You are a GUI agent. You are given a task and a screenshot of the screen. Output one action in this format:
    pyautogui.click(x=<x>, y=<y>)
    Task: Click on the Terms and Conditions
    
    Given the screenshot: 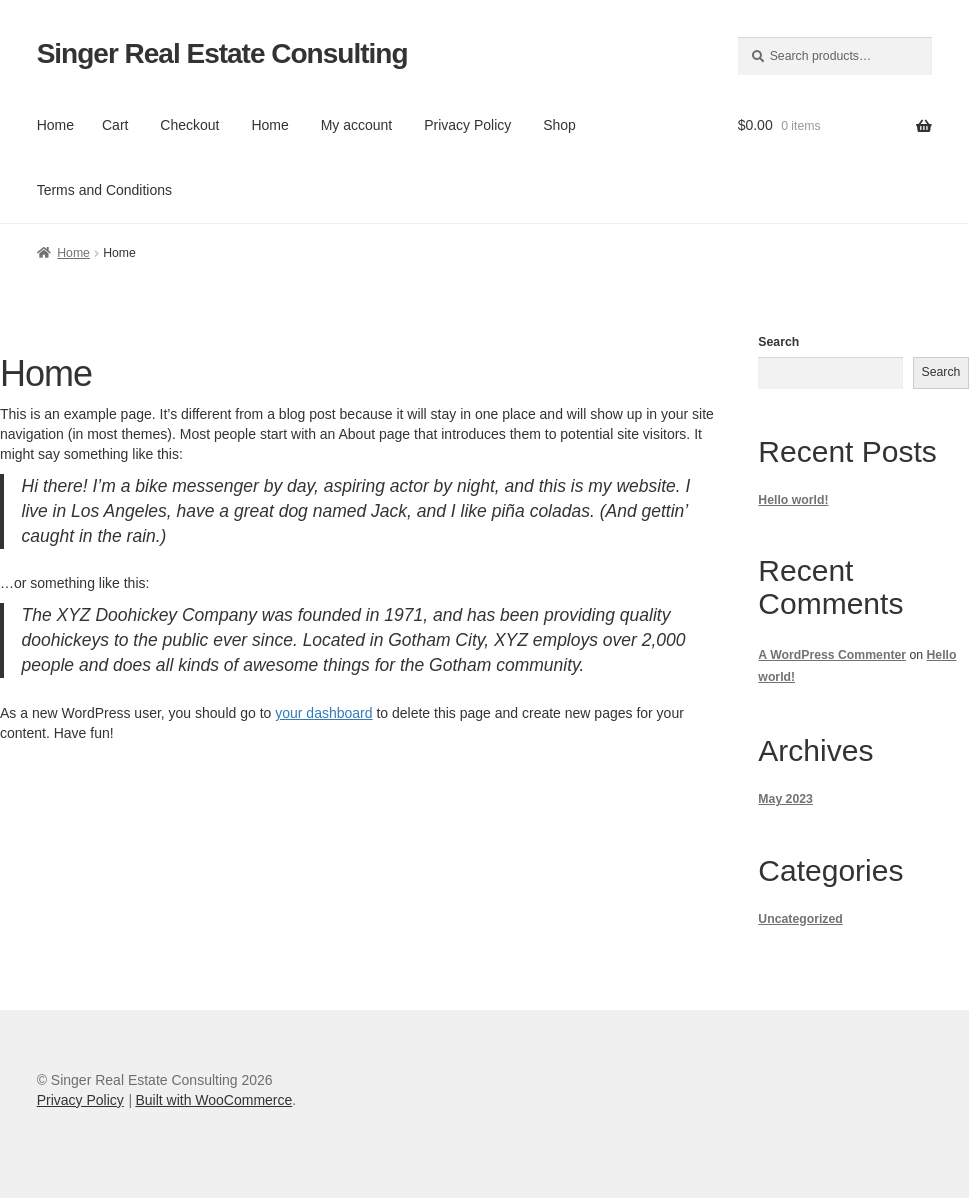 What is the action you would take?
    pyautogui.click(x=104, y=190)
    